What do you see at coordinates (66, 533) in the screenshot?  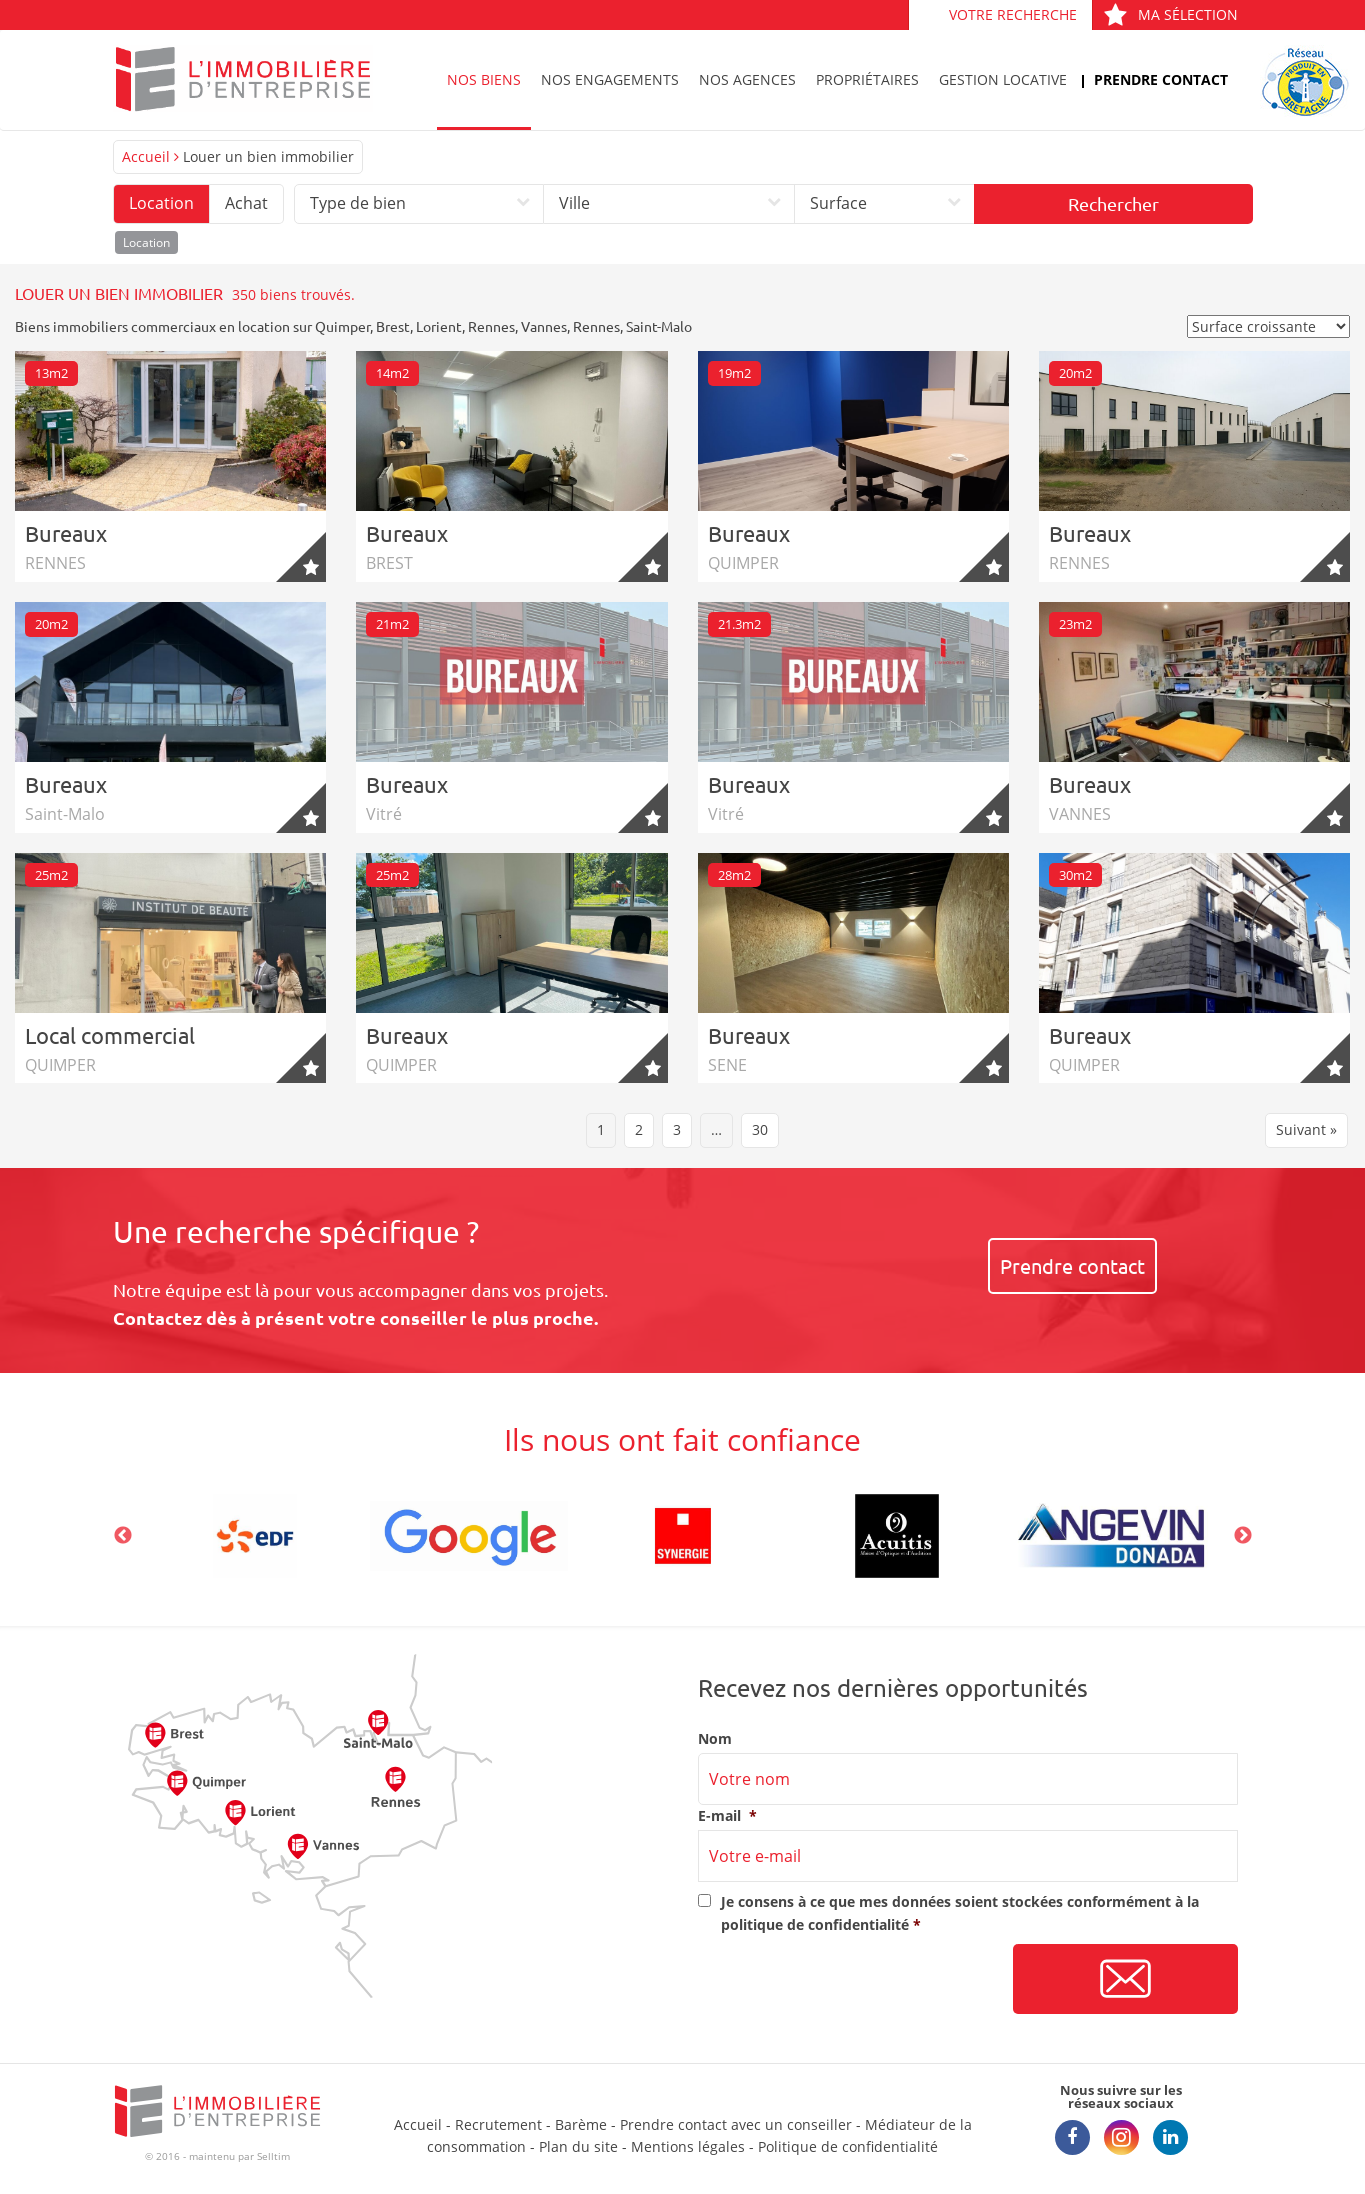 I see `Bureaux` at bounding box center [66, 533].